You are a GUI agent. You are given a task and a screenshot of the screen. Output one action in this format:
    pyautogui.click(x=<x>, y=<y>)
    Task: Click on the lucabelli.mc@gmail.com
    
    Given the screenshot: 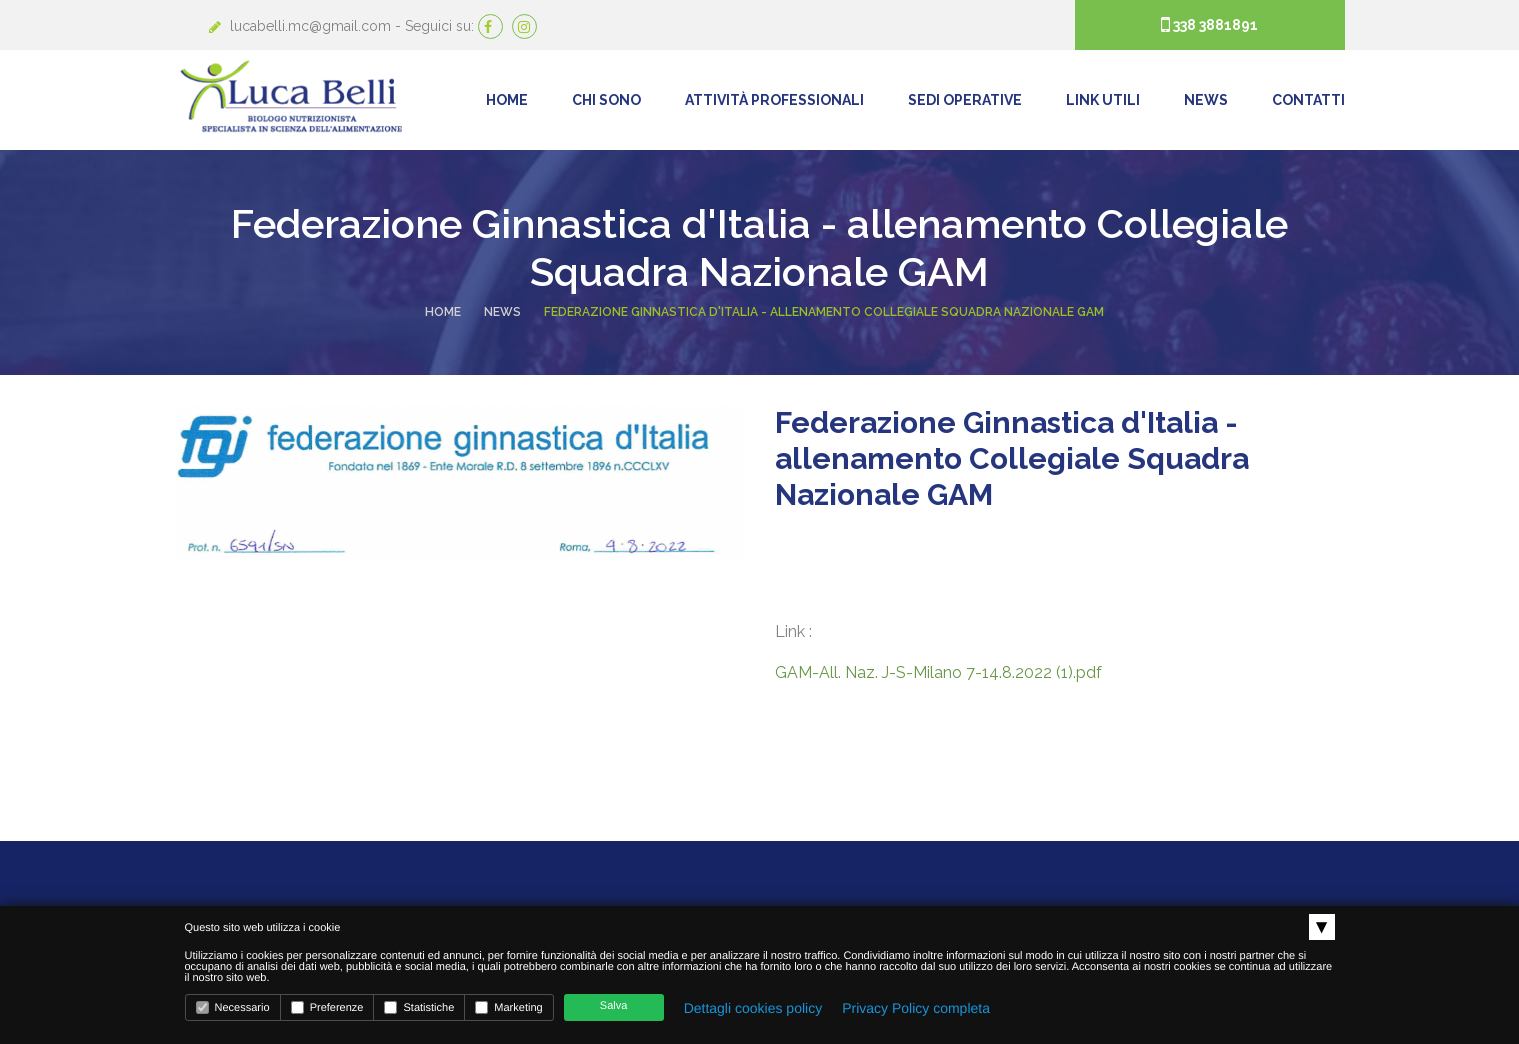 What is the action you would take?
    pyautogui.click(x=312, y=26)
    